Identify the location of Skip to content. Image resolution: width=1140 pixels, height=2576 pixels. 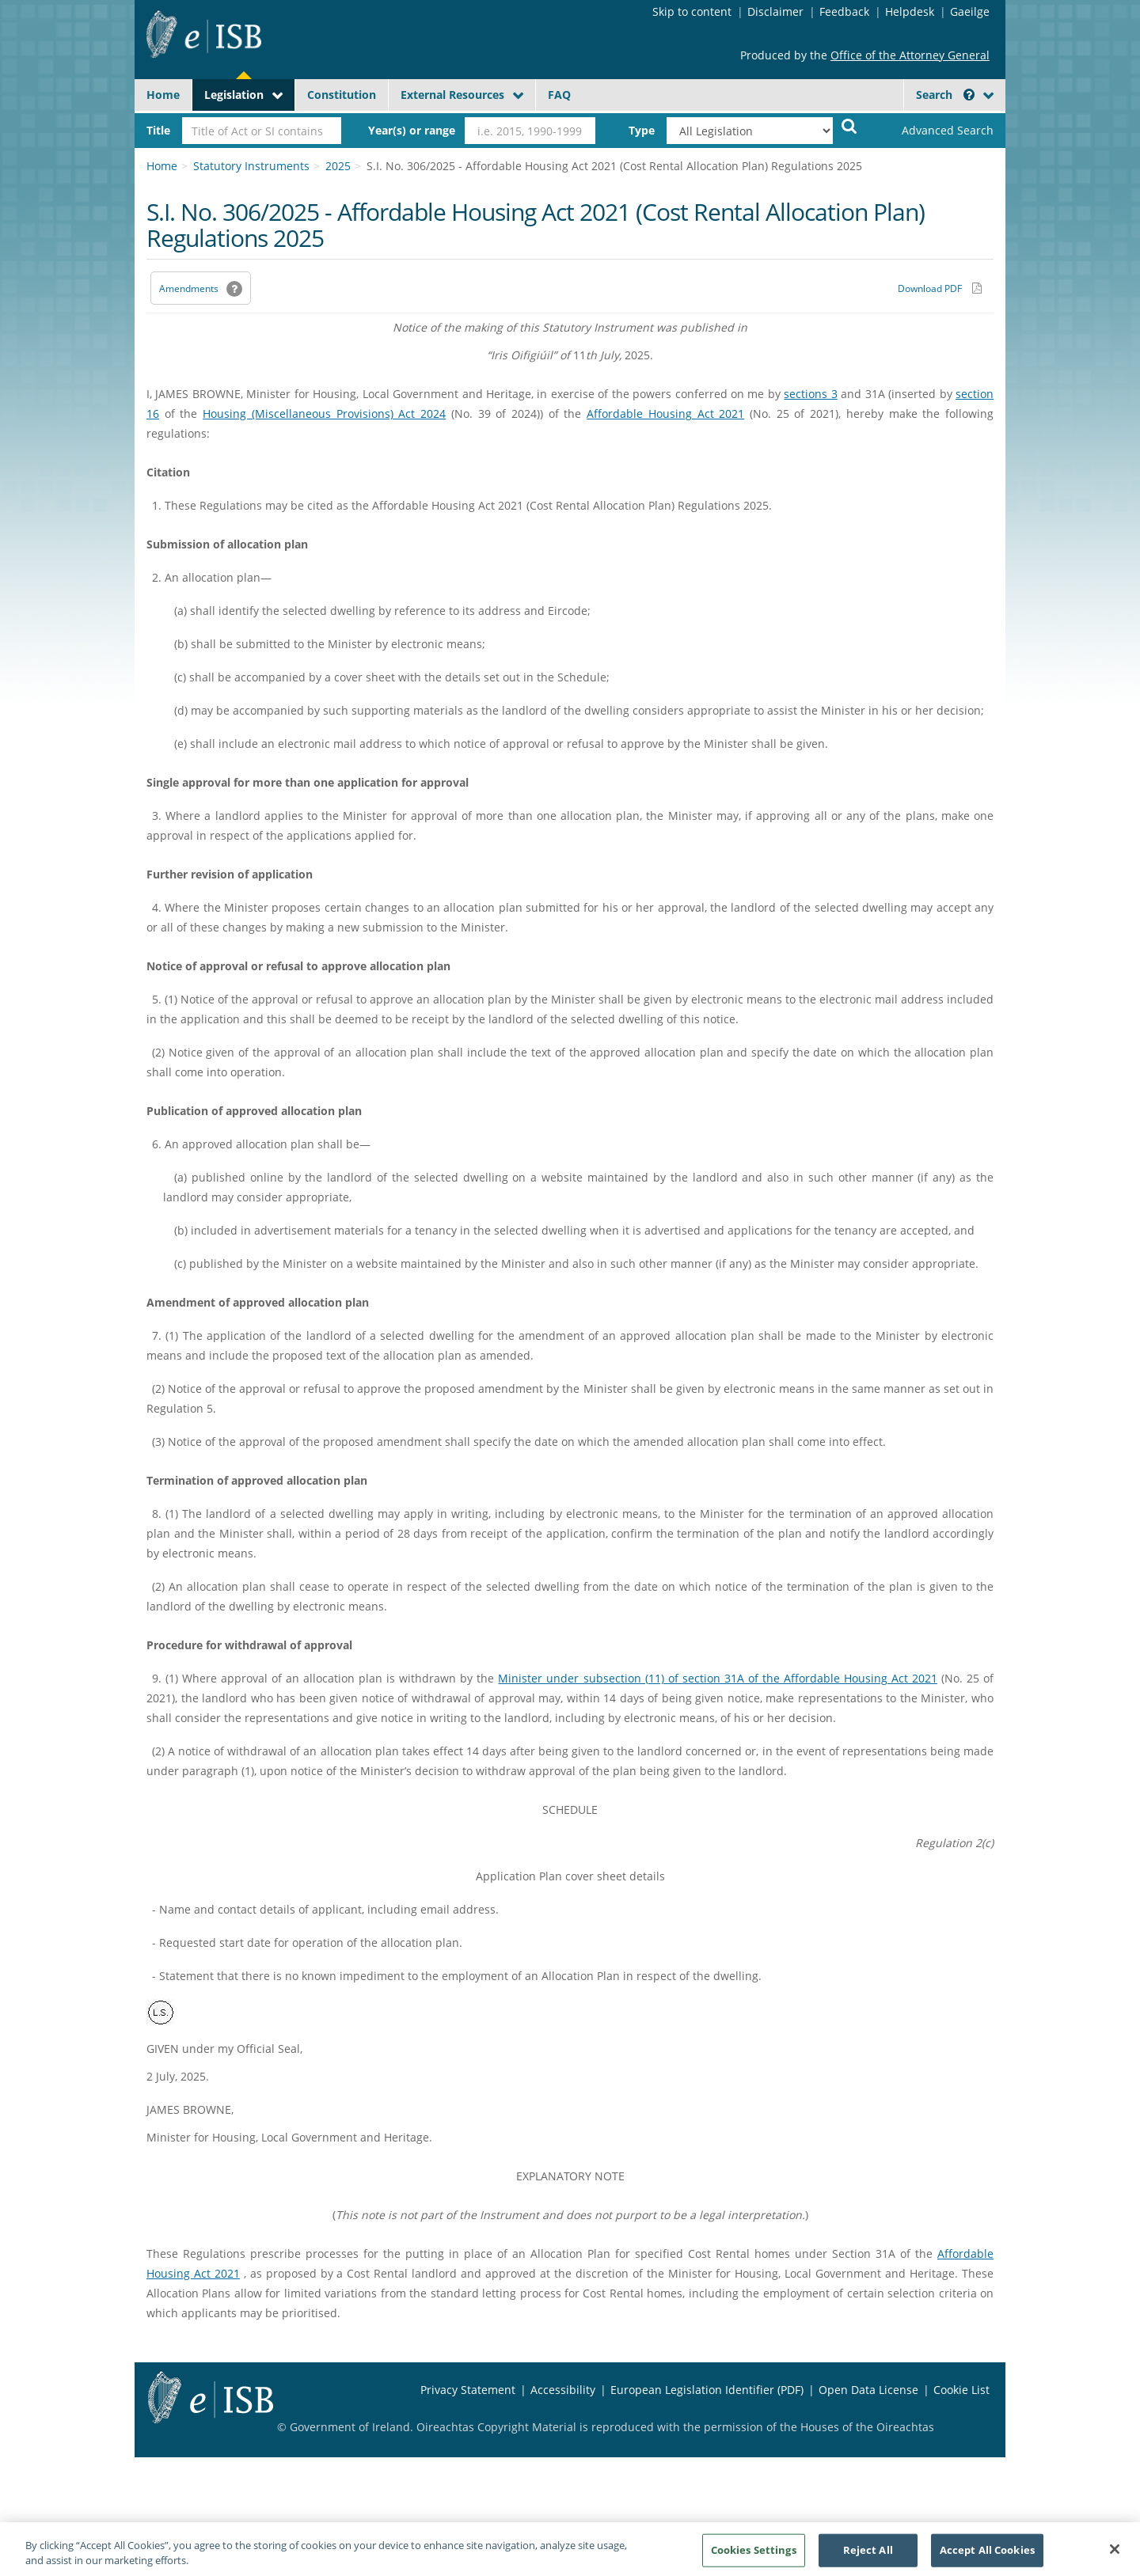
(692, 11).